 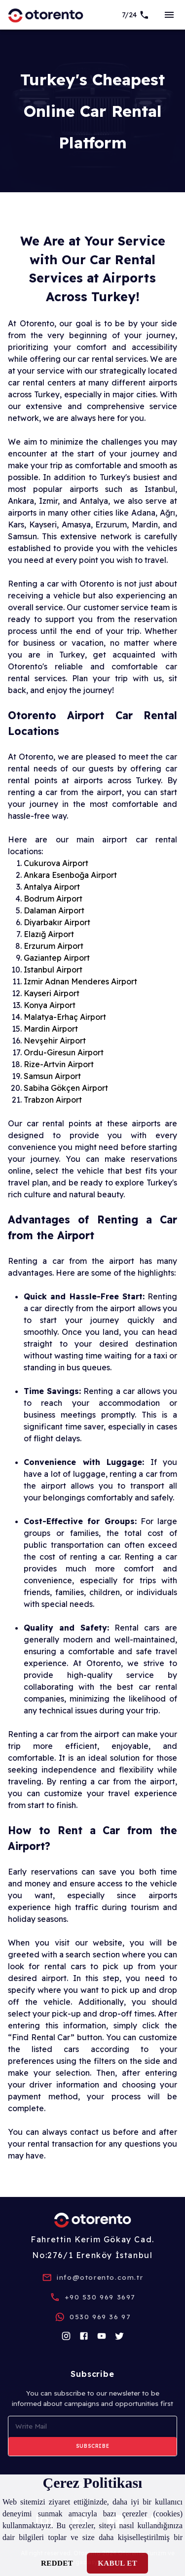 What do you see at coordinates (51, 1029) in the screenshot?
I see `Mardin Airport` at bounding box center [51, 1029].